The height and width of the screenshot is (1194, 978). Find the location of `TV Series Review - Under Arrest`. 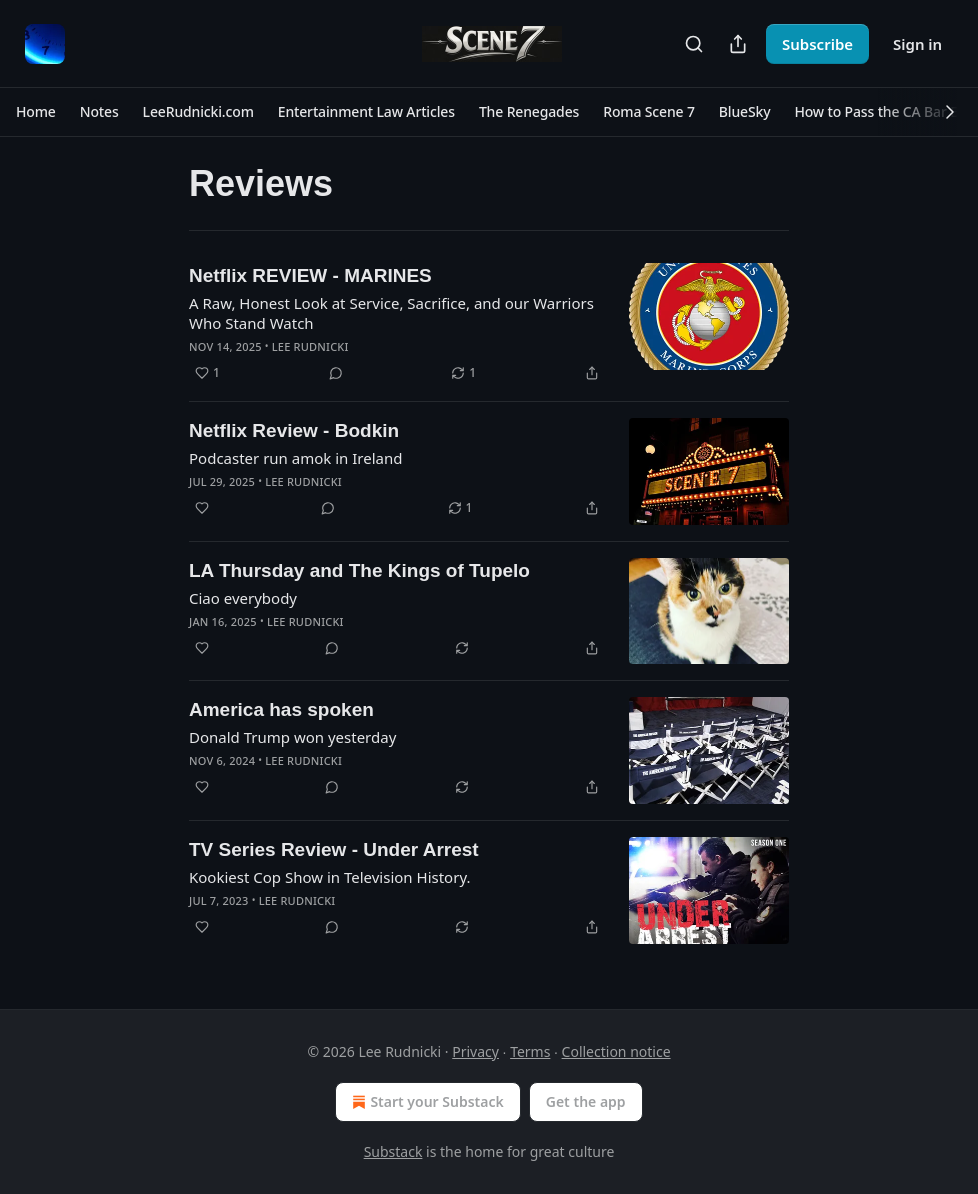

TV Series Review - Under Arrest is located at coordinates (334, 849).